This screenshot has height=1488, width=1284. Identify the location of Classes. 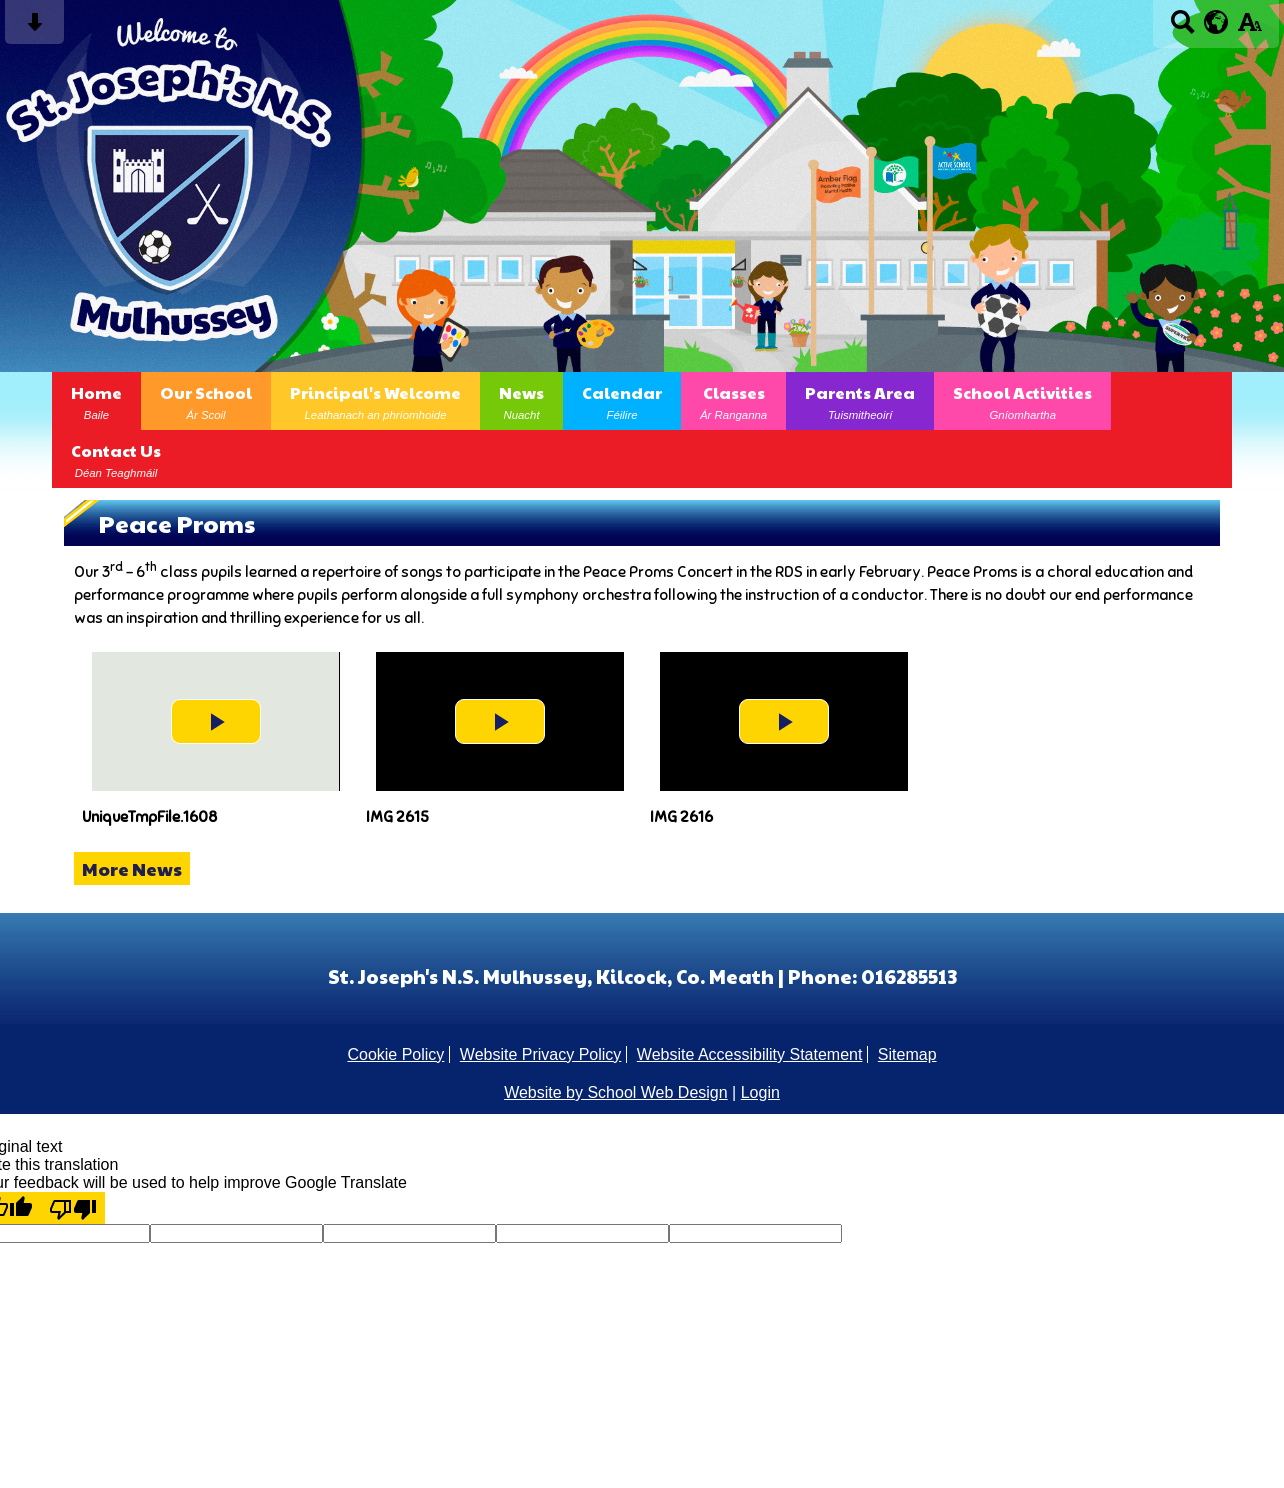
(733, 401).